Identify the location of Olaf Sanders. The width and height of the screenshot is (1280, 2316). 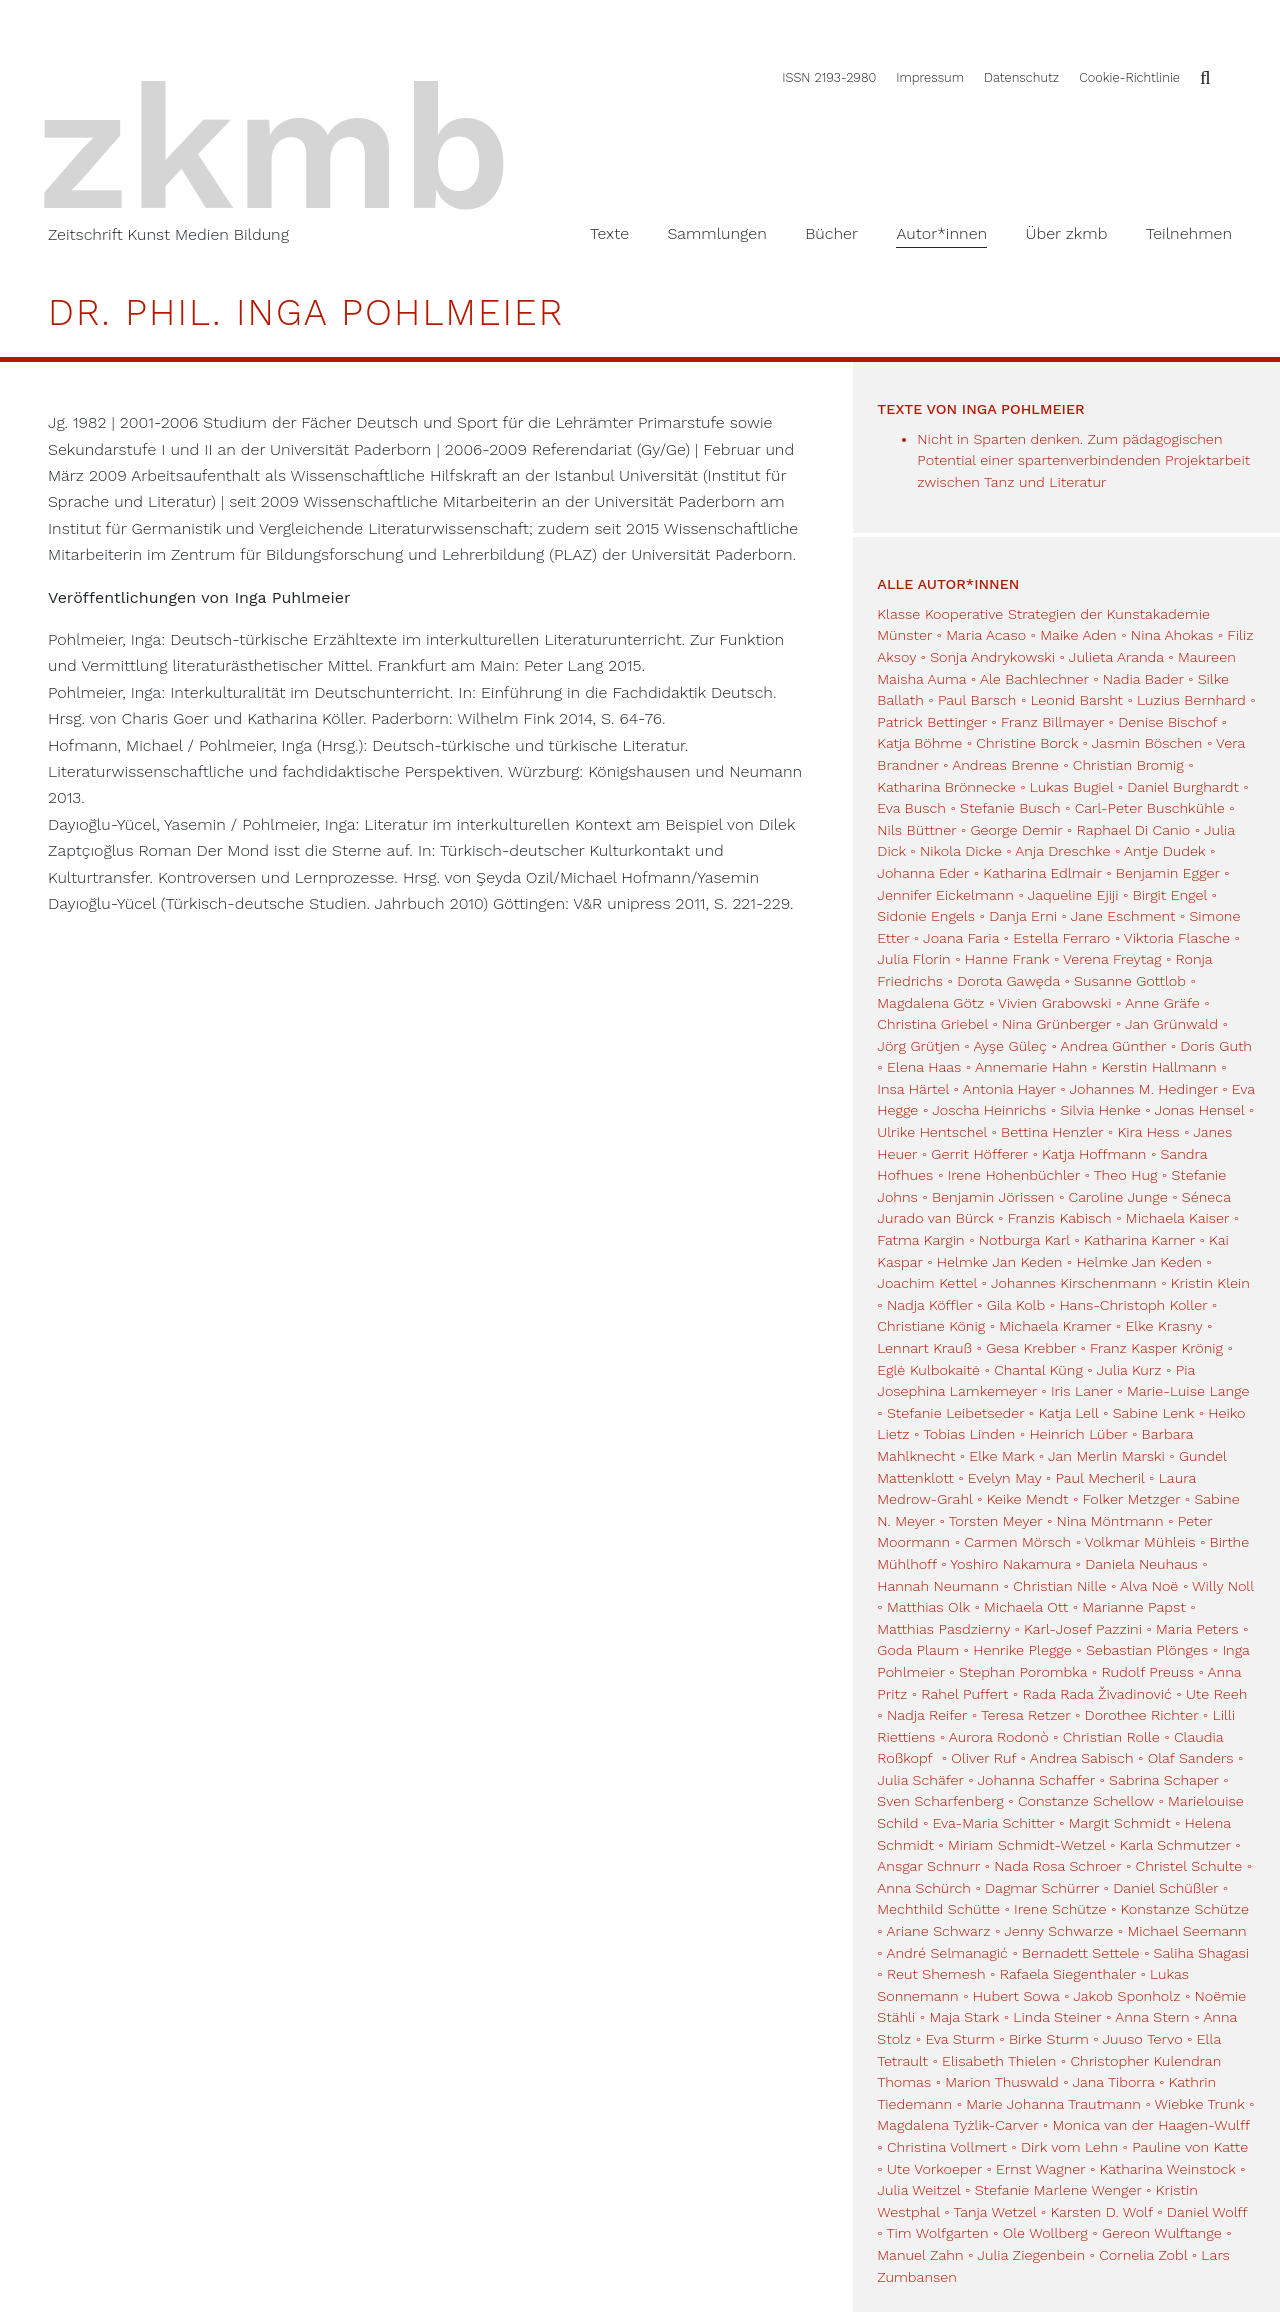
(1191, 1758).